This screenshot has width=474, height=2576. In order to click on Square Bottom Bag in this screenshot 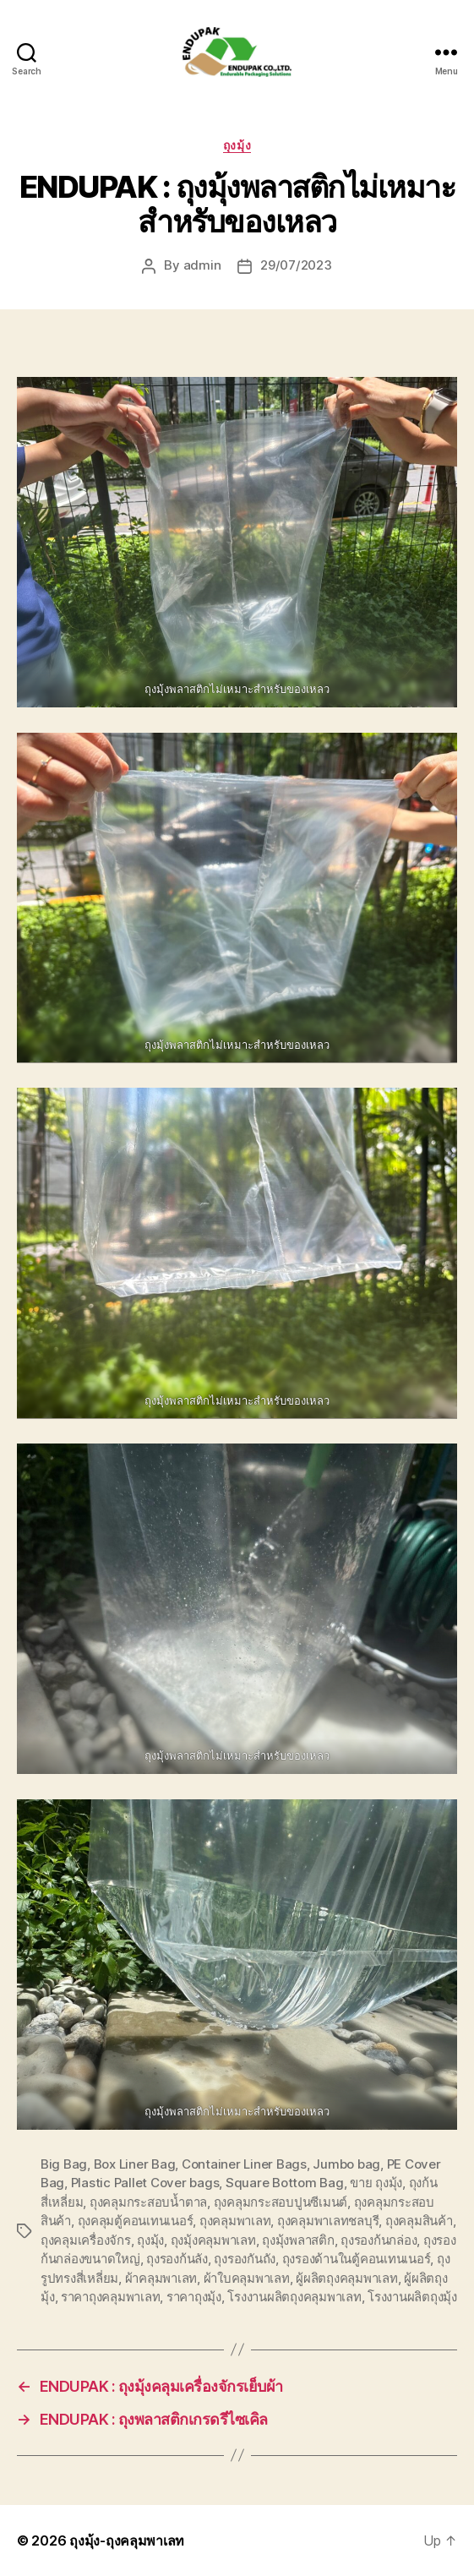, I will do `click(285, 2183)`.